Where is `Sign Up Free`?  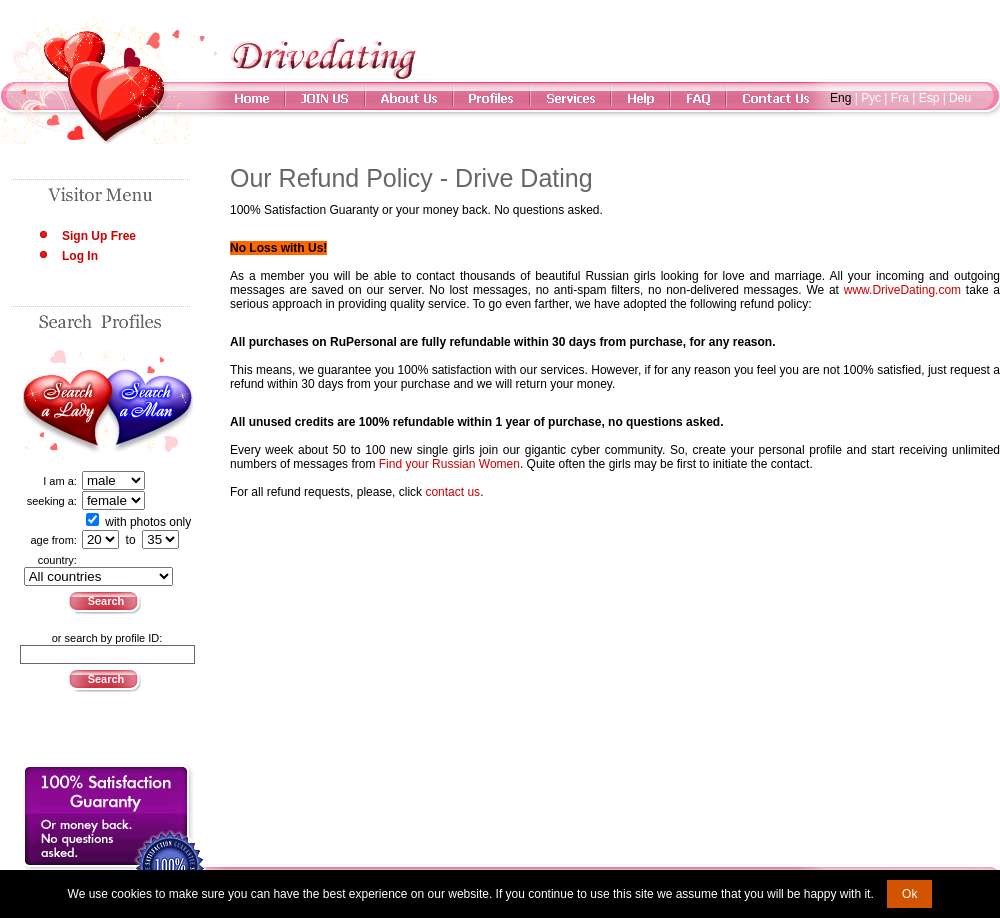 Sign Up Free is located at coordinates (99, 236).